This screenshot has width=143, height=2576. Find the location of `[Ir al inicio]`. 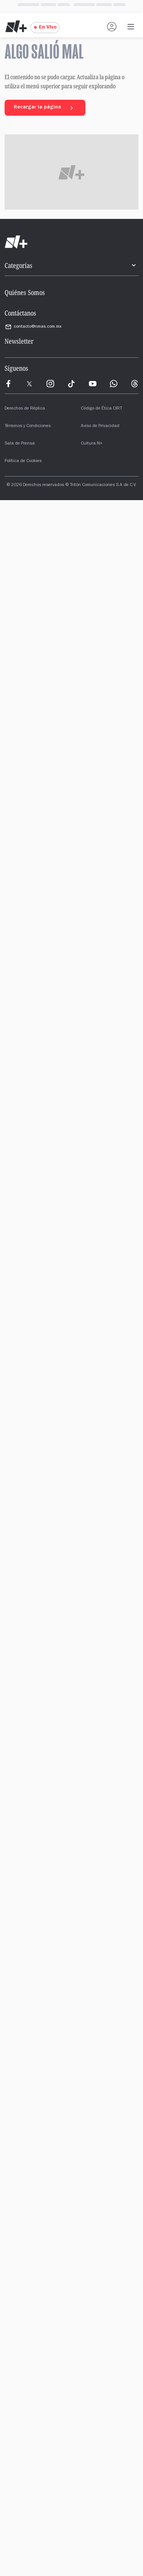

[Ir al inicio] is located at coordinates (71, 242).